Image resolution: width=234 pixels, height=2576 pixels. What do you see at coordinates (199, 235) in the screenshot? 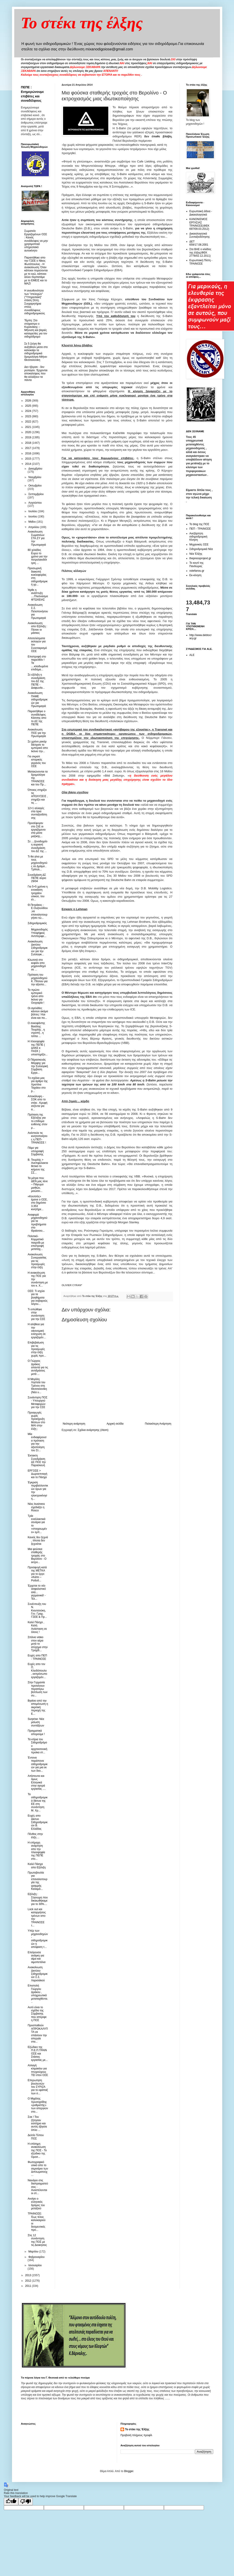
I see `Δικαιολογητικά Συνταξιοδότησης` at bounding box center [199, 235].